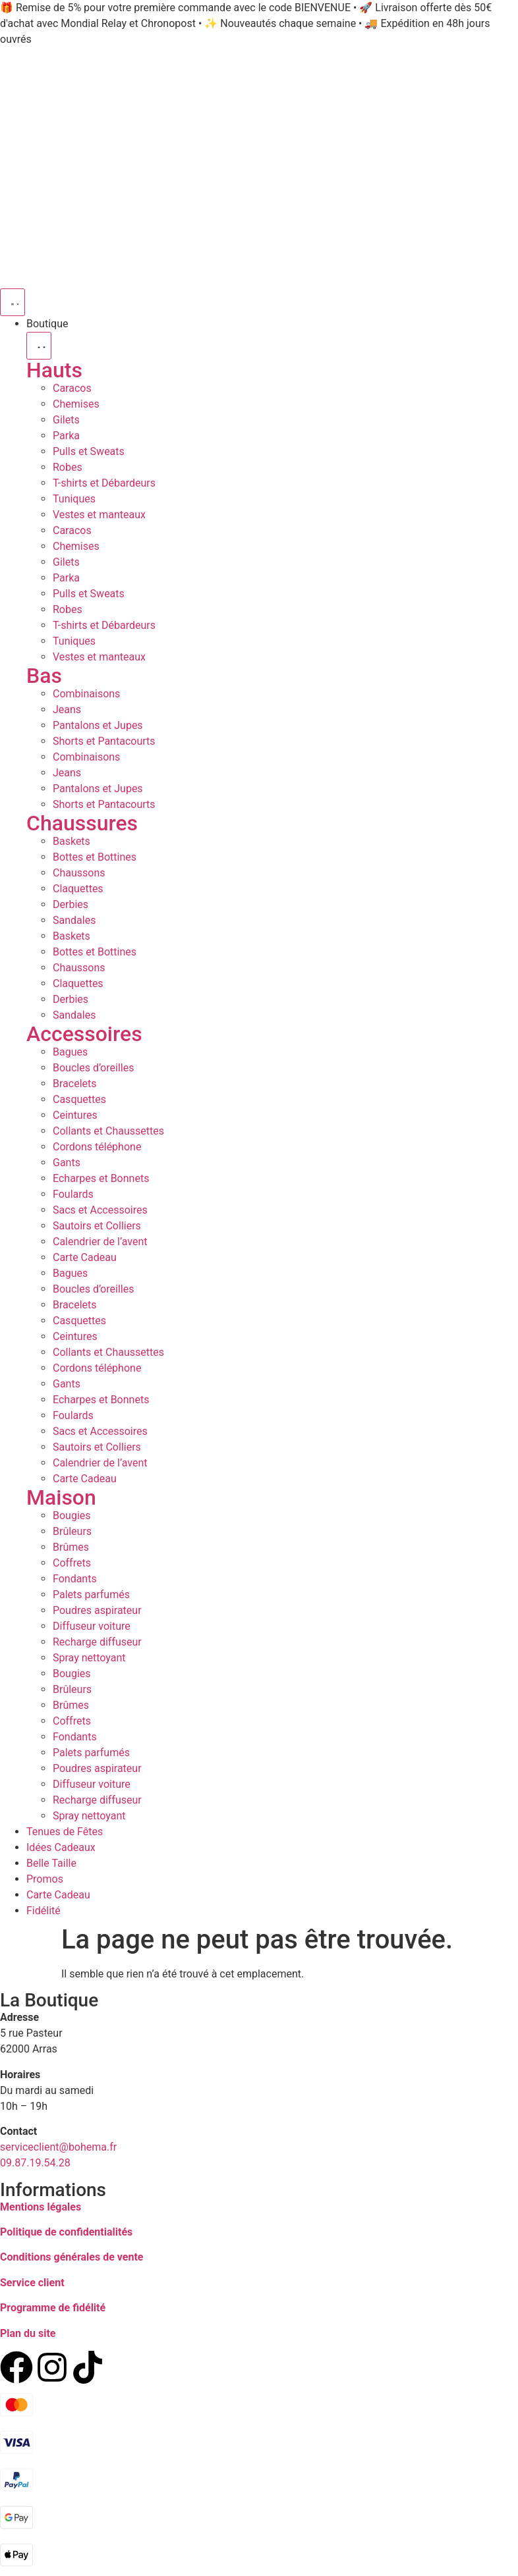 The height and width of the screenshot is (2576, 518). What do you see at coordinates (75, 1578) in the screenshot?
I see `Fondants` at bounding box center [75, 1578].